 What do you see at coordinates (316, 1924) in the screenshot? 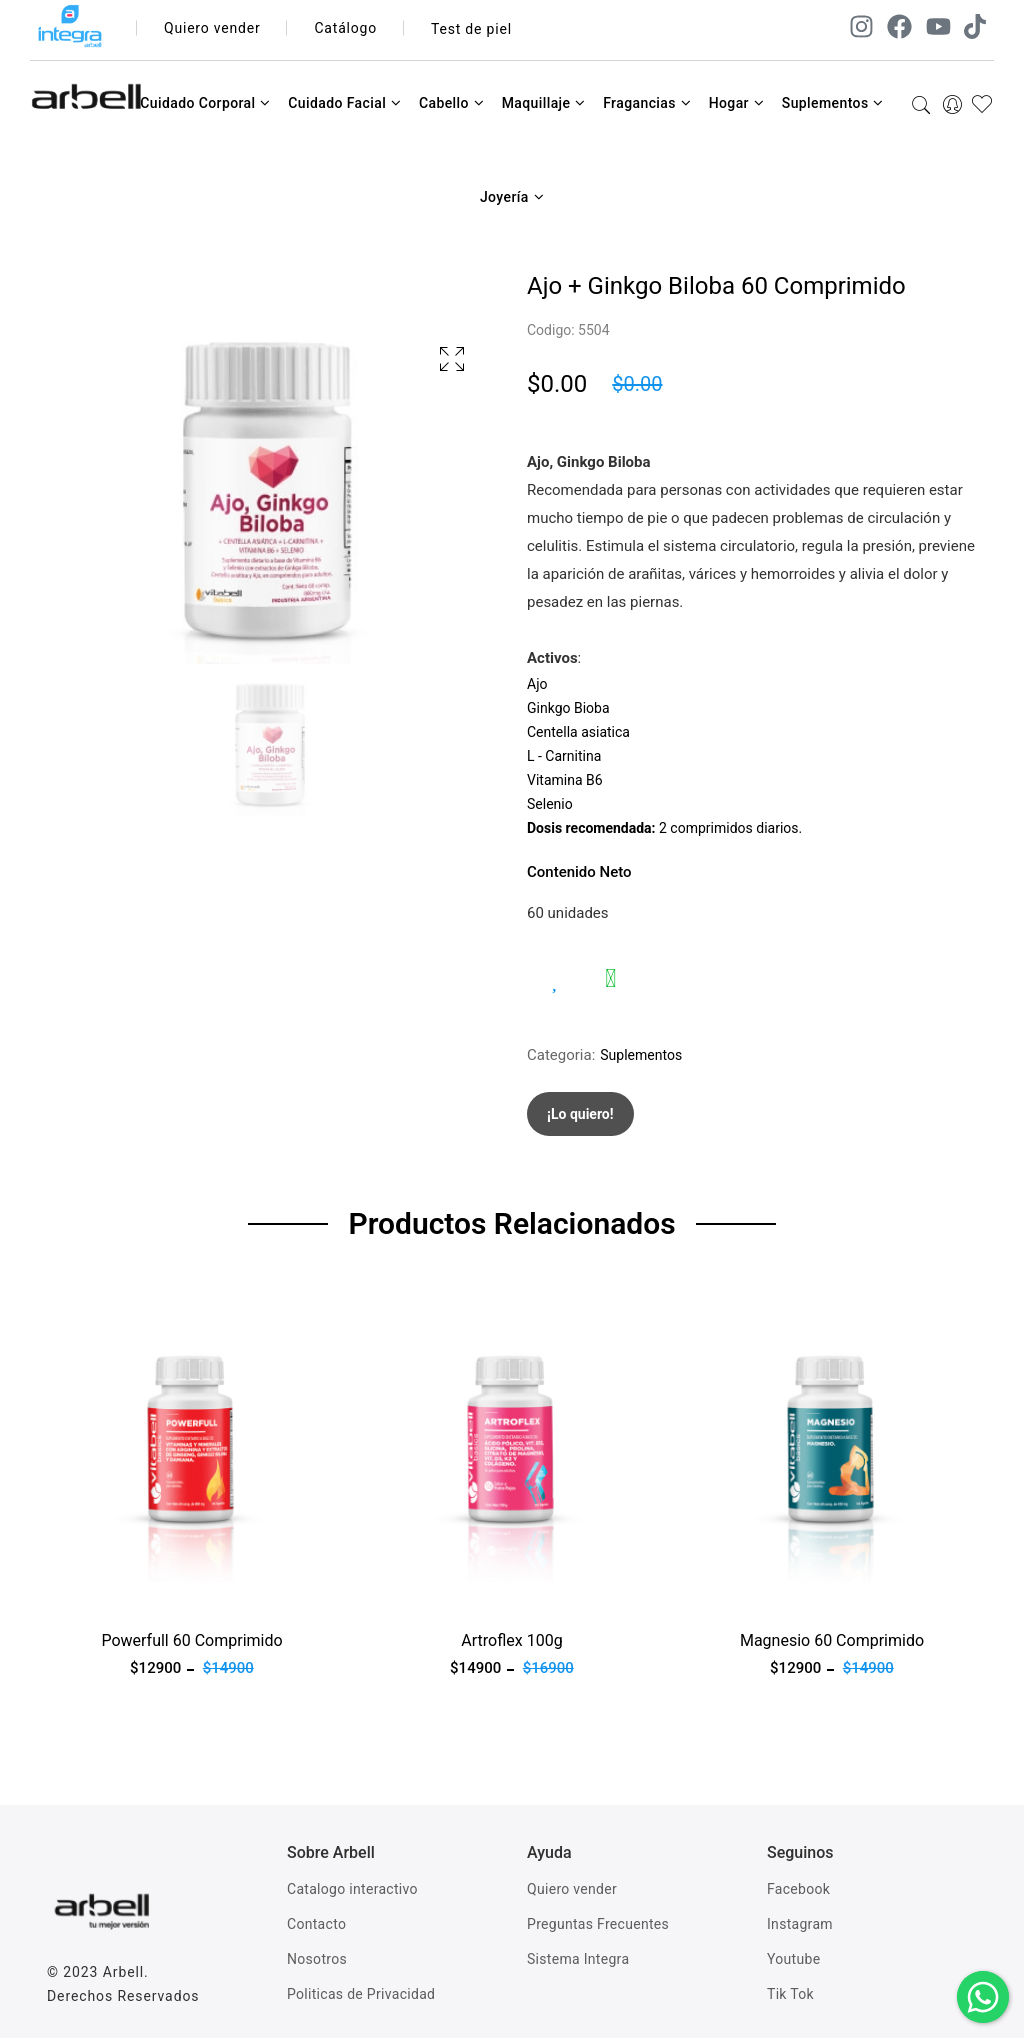
I see `Contacto` at bounding box center [316, 1924].